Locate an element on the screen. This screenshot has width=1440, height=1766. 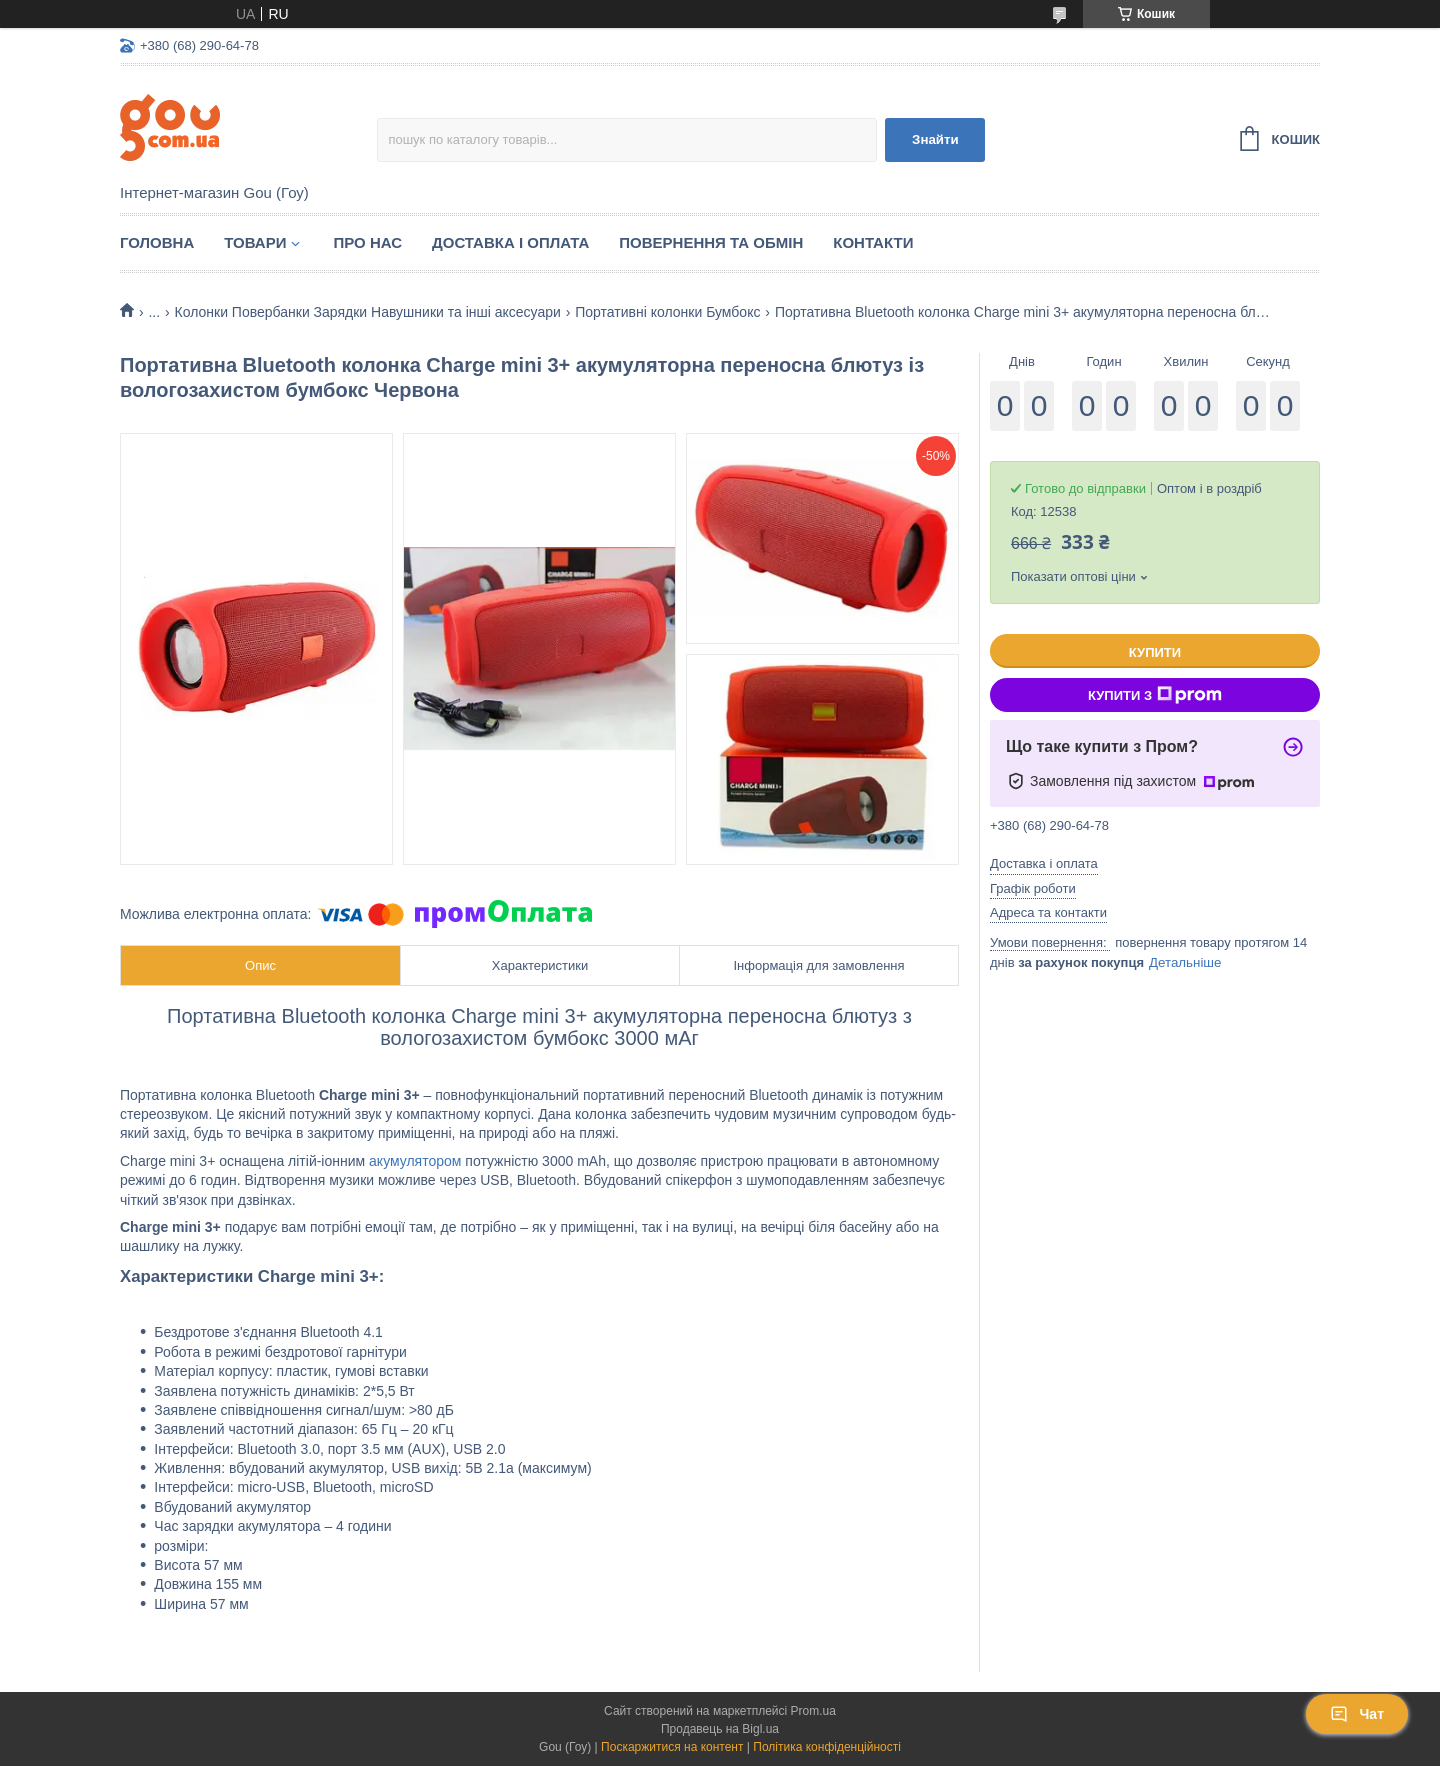
Повернення та обмін is located at coordinates (711, 242).